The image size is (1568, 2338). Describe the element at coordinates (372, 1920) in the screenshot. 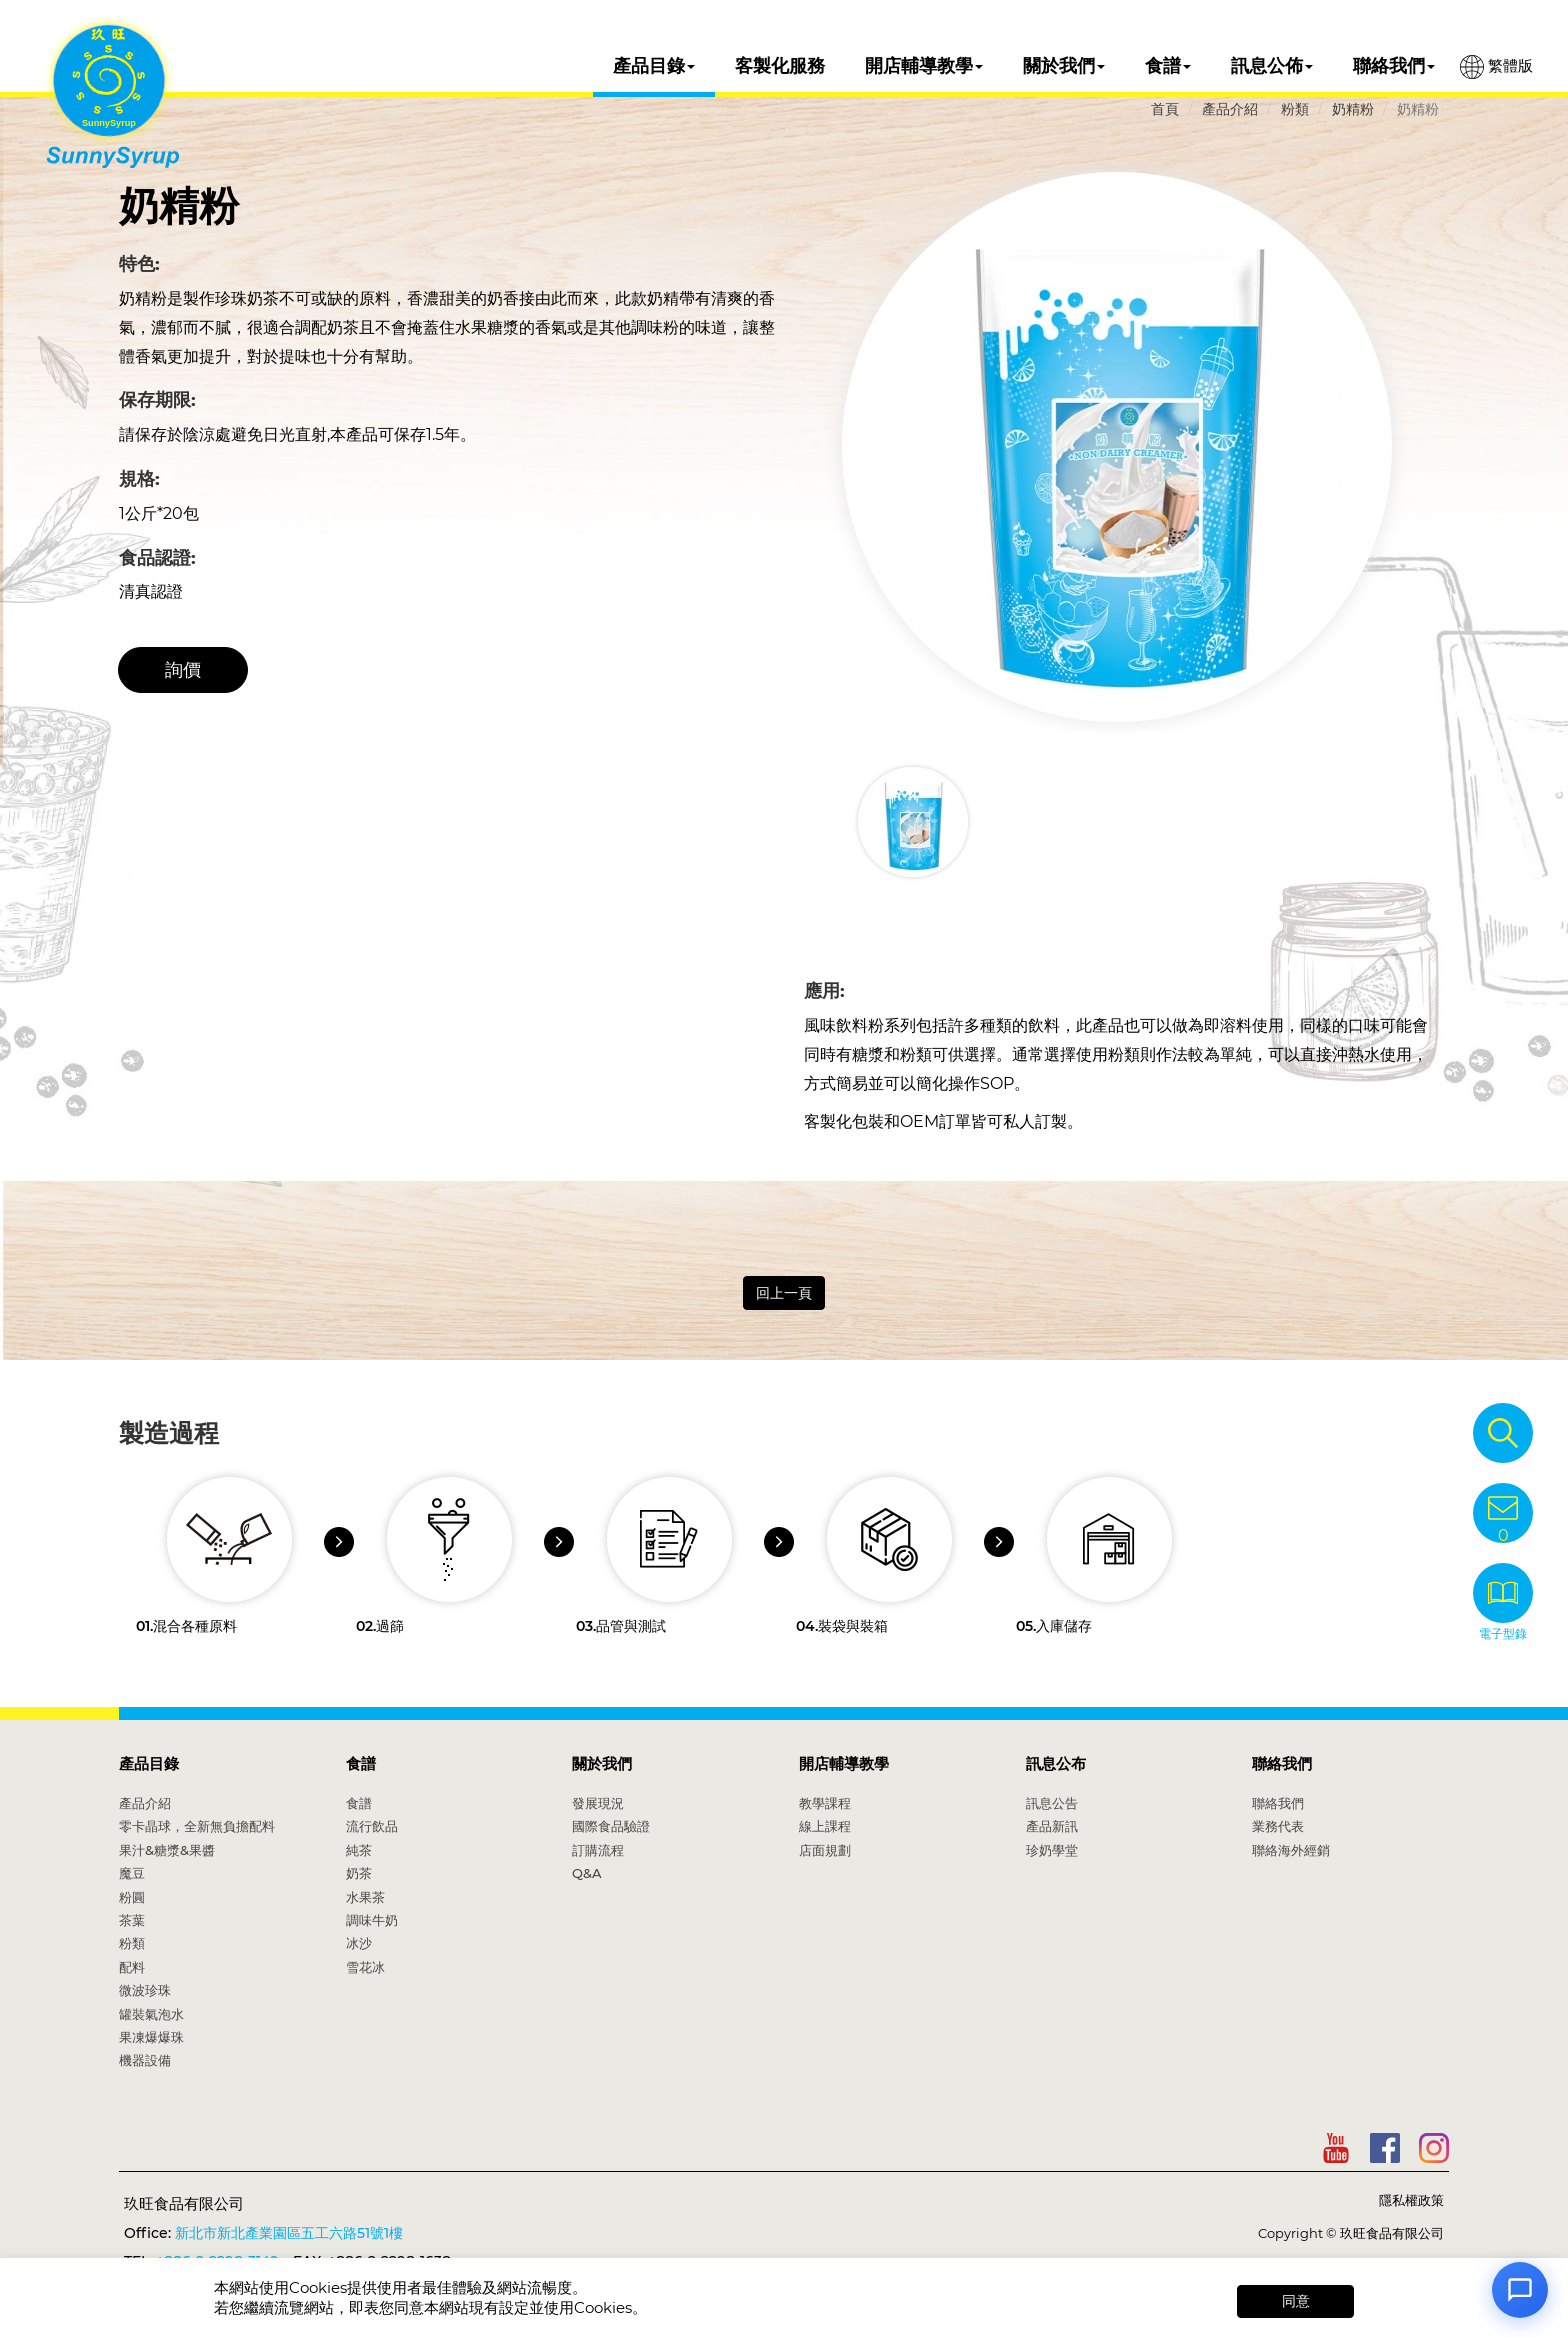

I see `調味牛奶` at that location.